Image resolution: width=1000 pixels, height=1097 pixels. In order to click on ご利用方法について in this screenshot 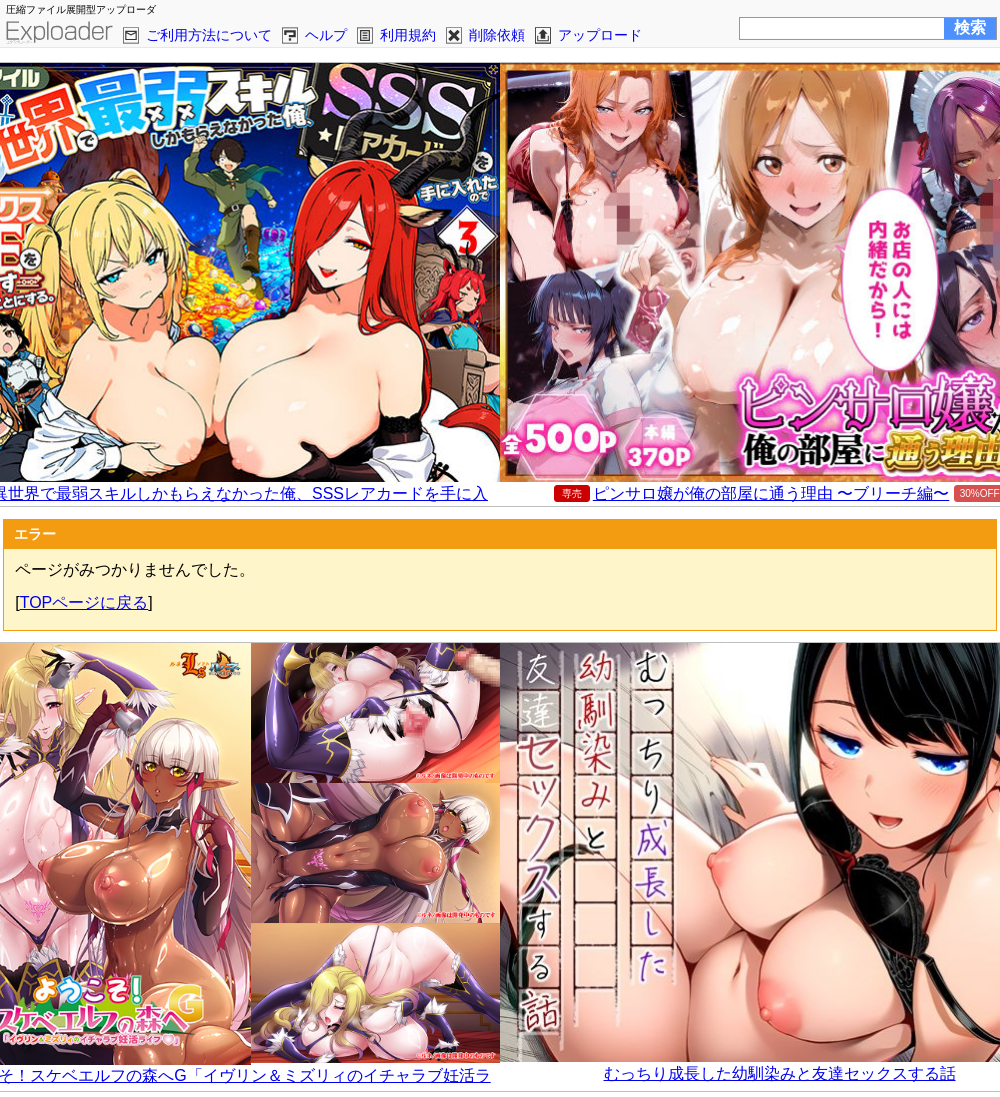, I will do `click(209, 35)`.